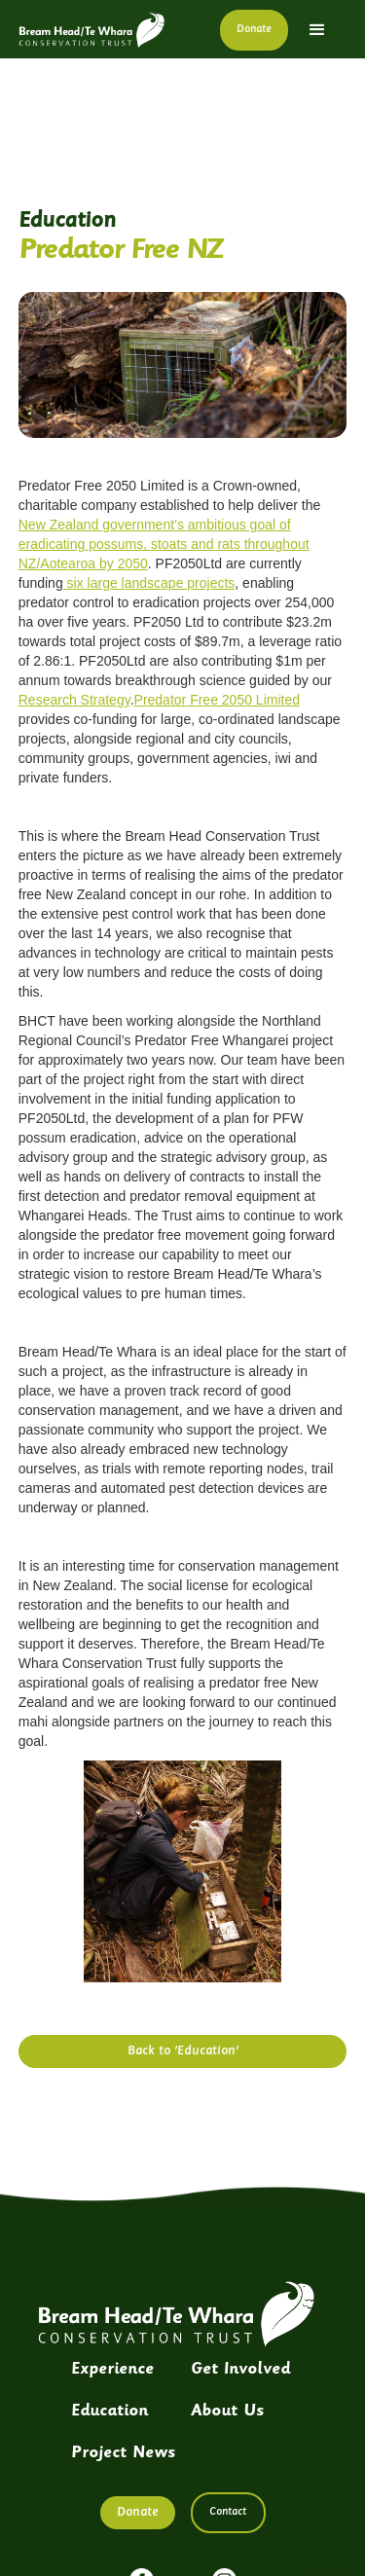 The width and height of the screenshot is (365, 2576). What do you see at coordinates (317, 30) in the screenshot?
I see `[button]` at bounding box center [317, 30].